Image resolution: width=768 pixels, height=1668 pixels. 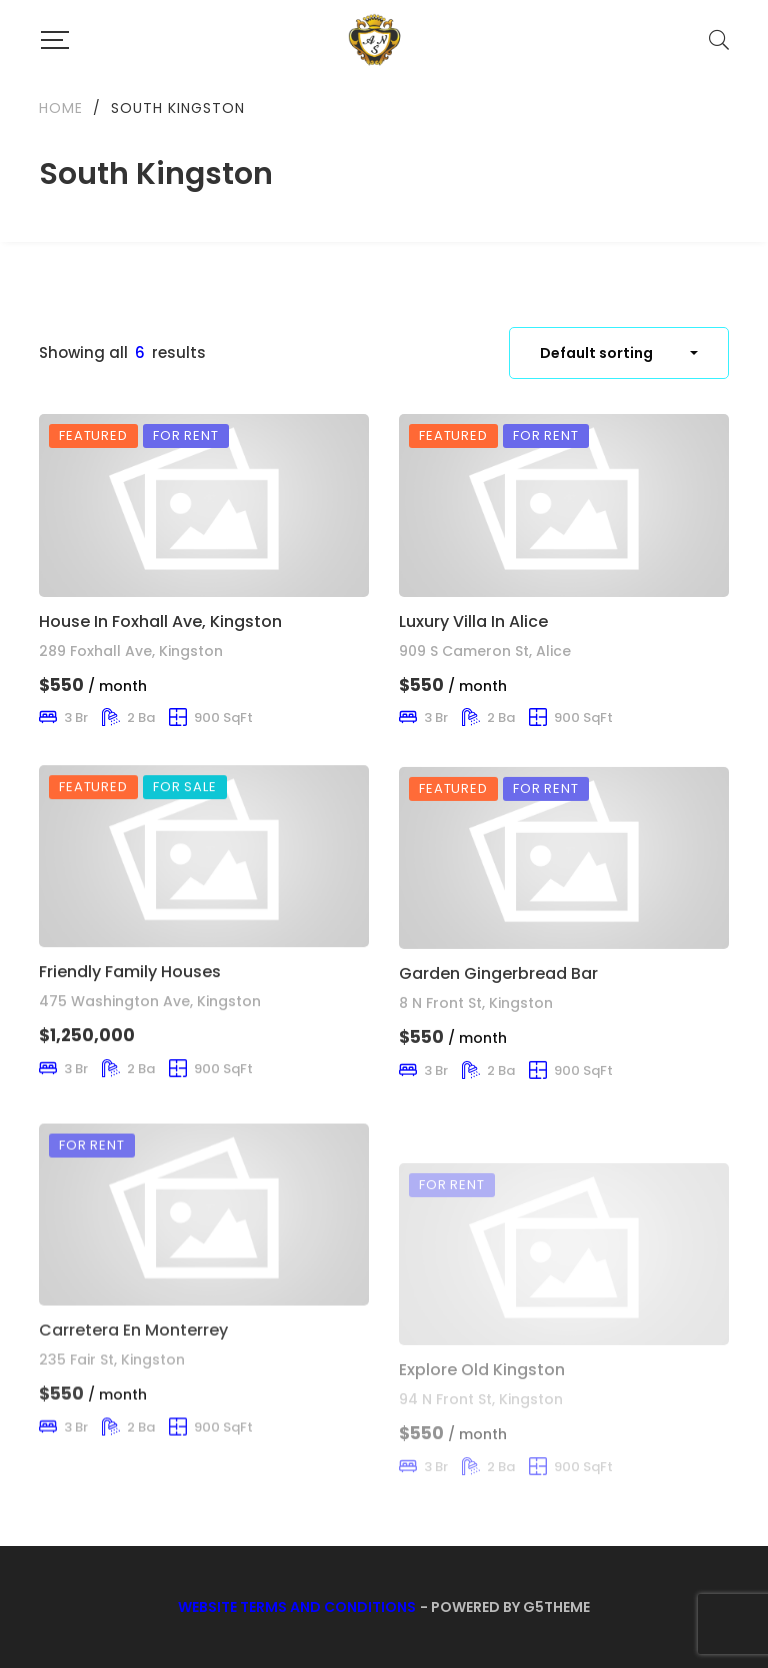 What do you see at coordinates (131, 651) in the screenshot?
I see `289 Foxhall Ave, Kingston` at bounding box center [131, 651].